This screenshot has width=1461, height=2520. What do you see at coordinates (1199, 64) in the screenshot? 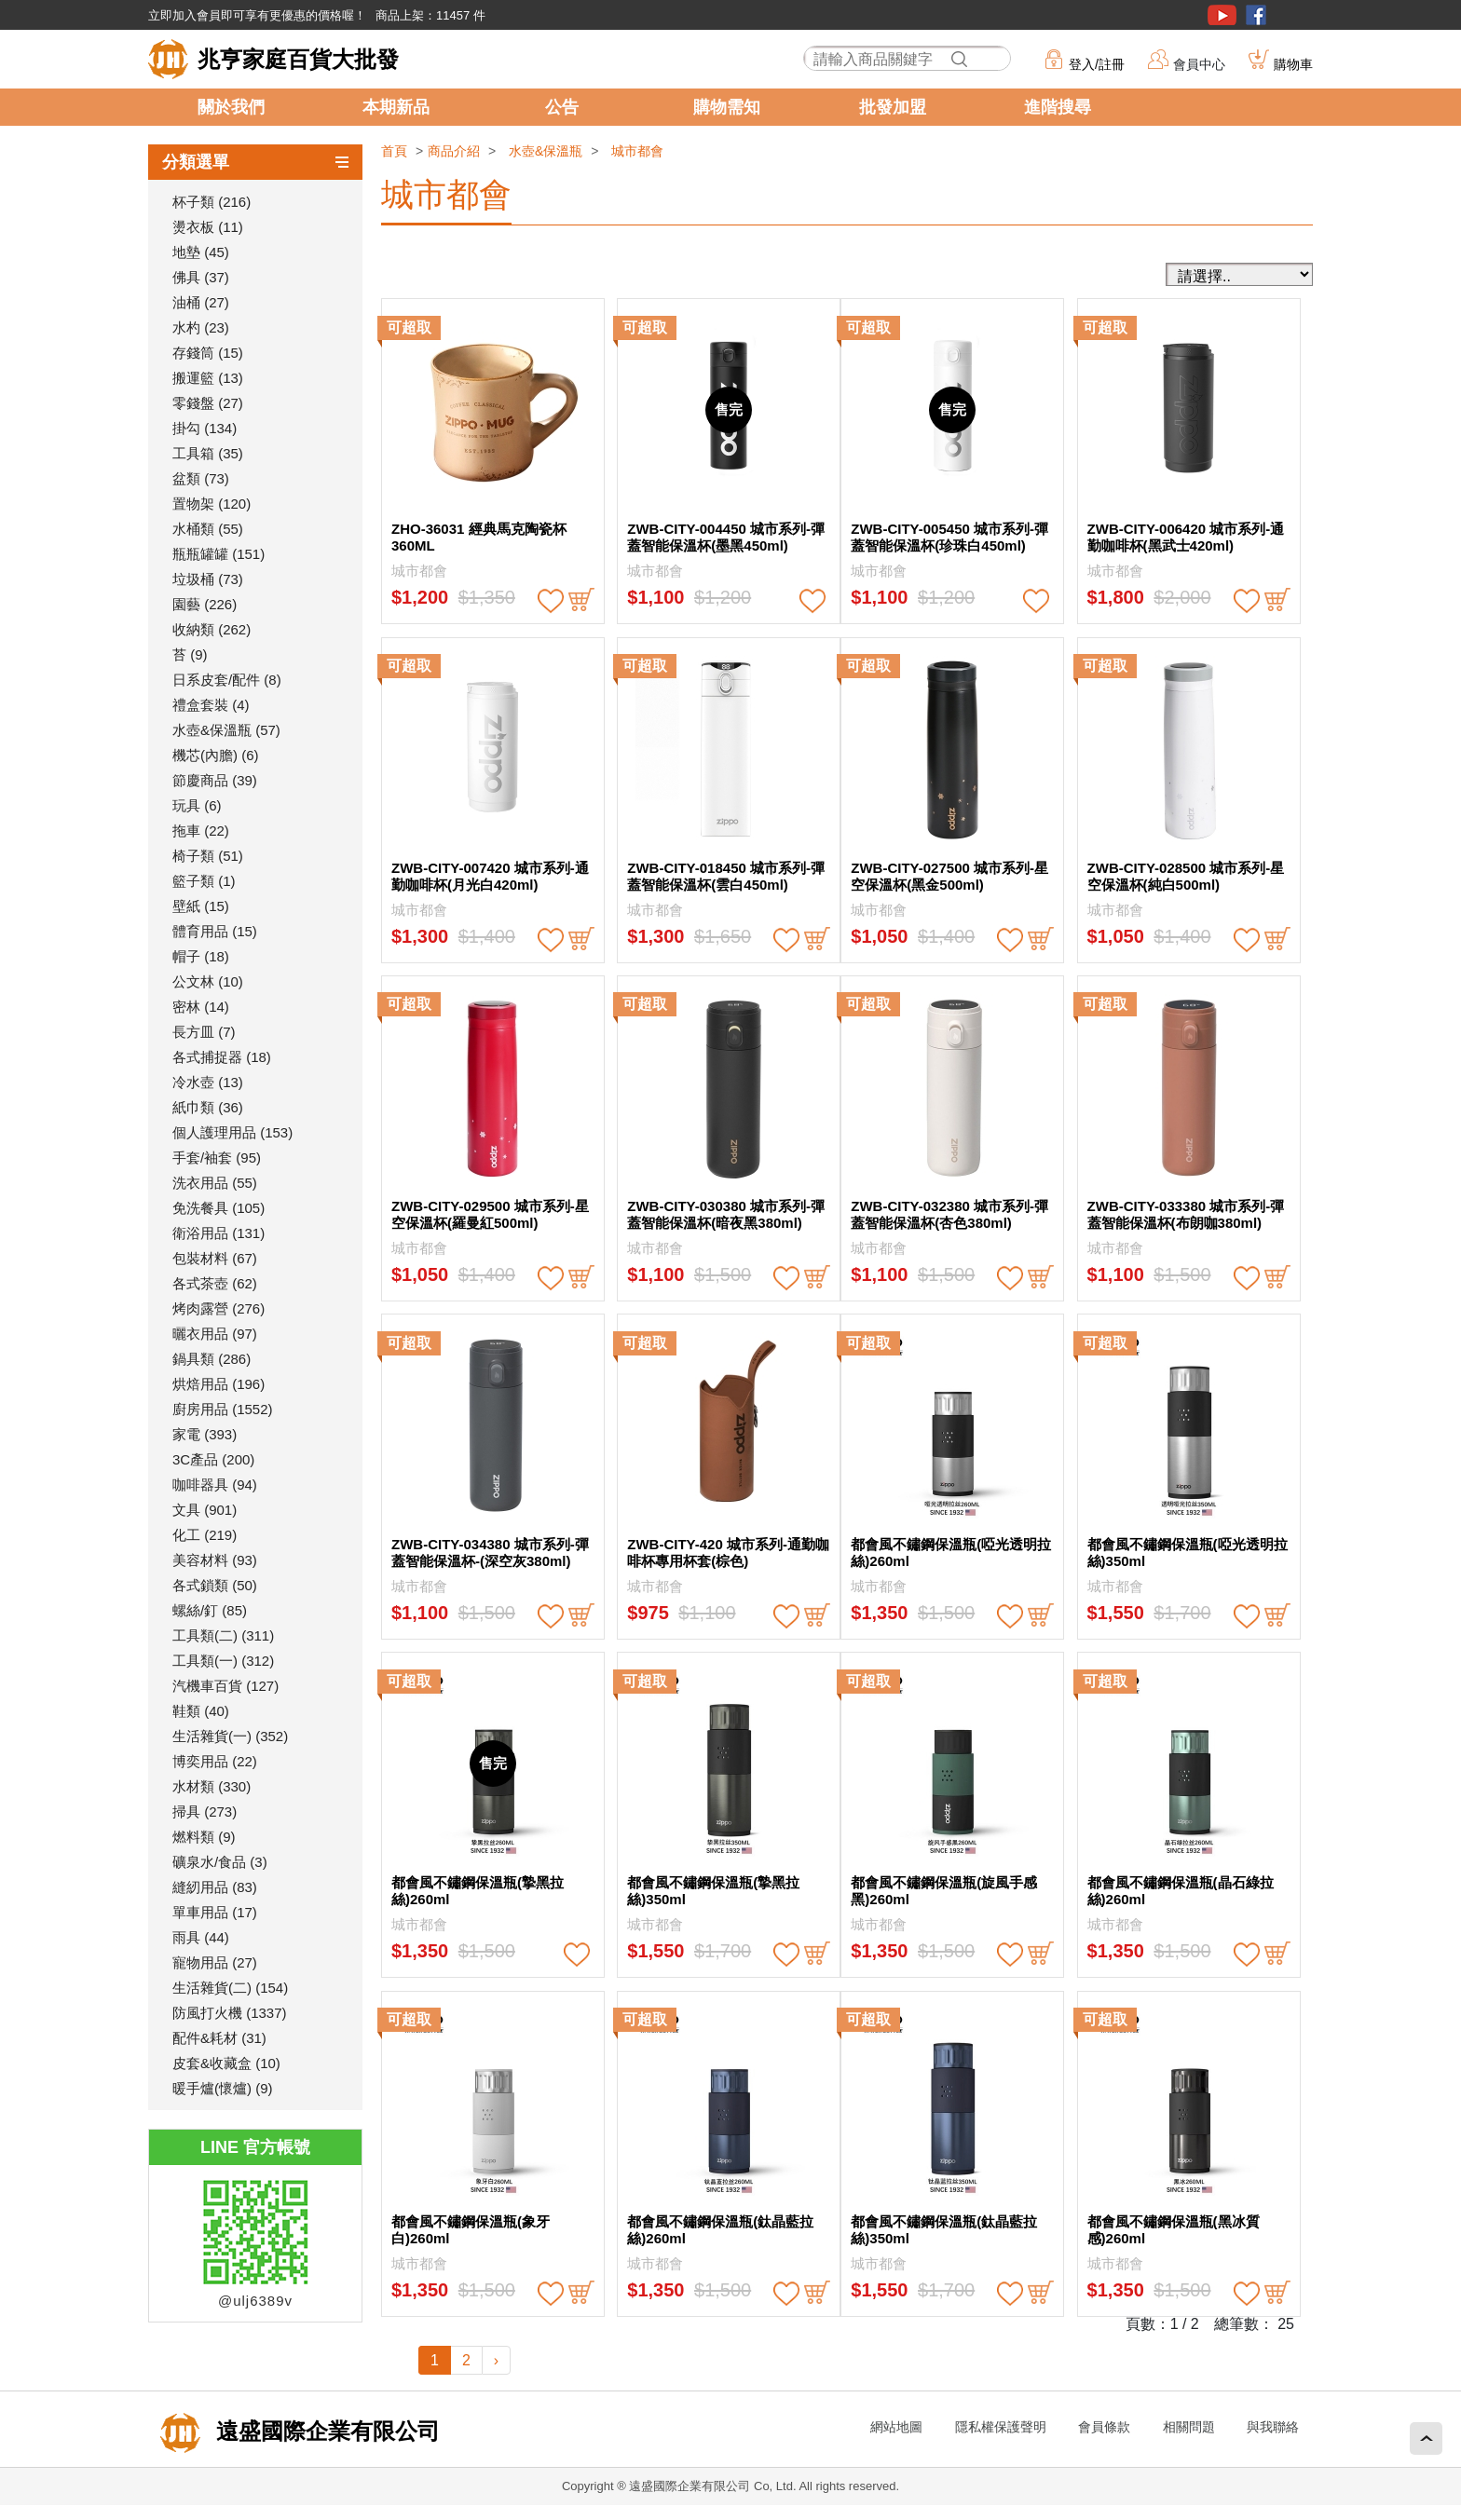
I see `會員中心` at bounding box center [1199, 64].